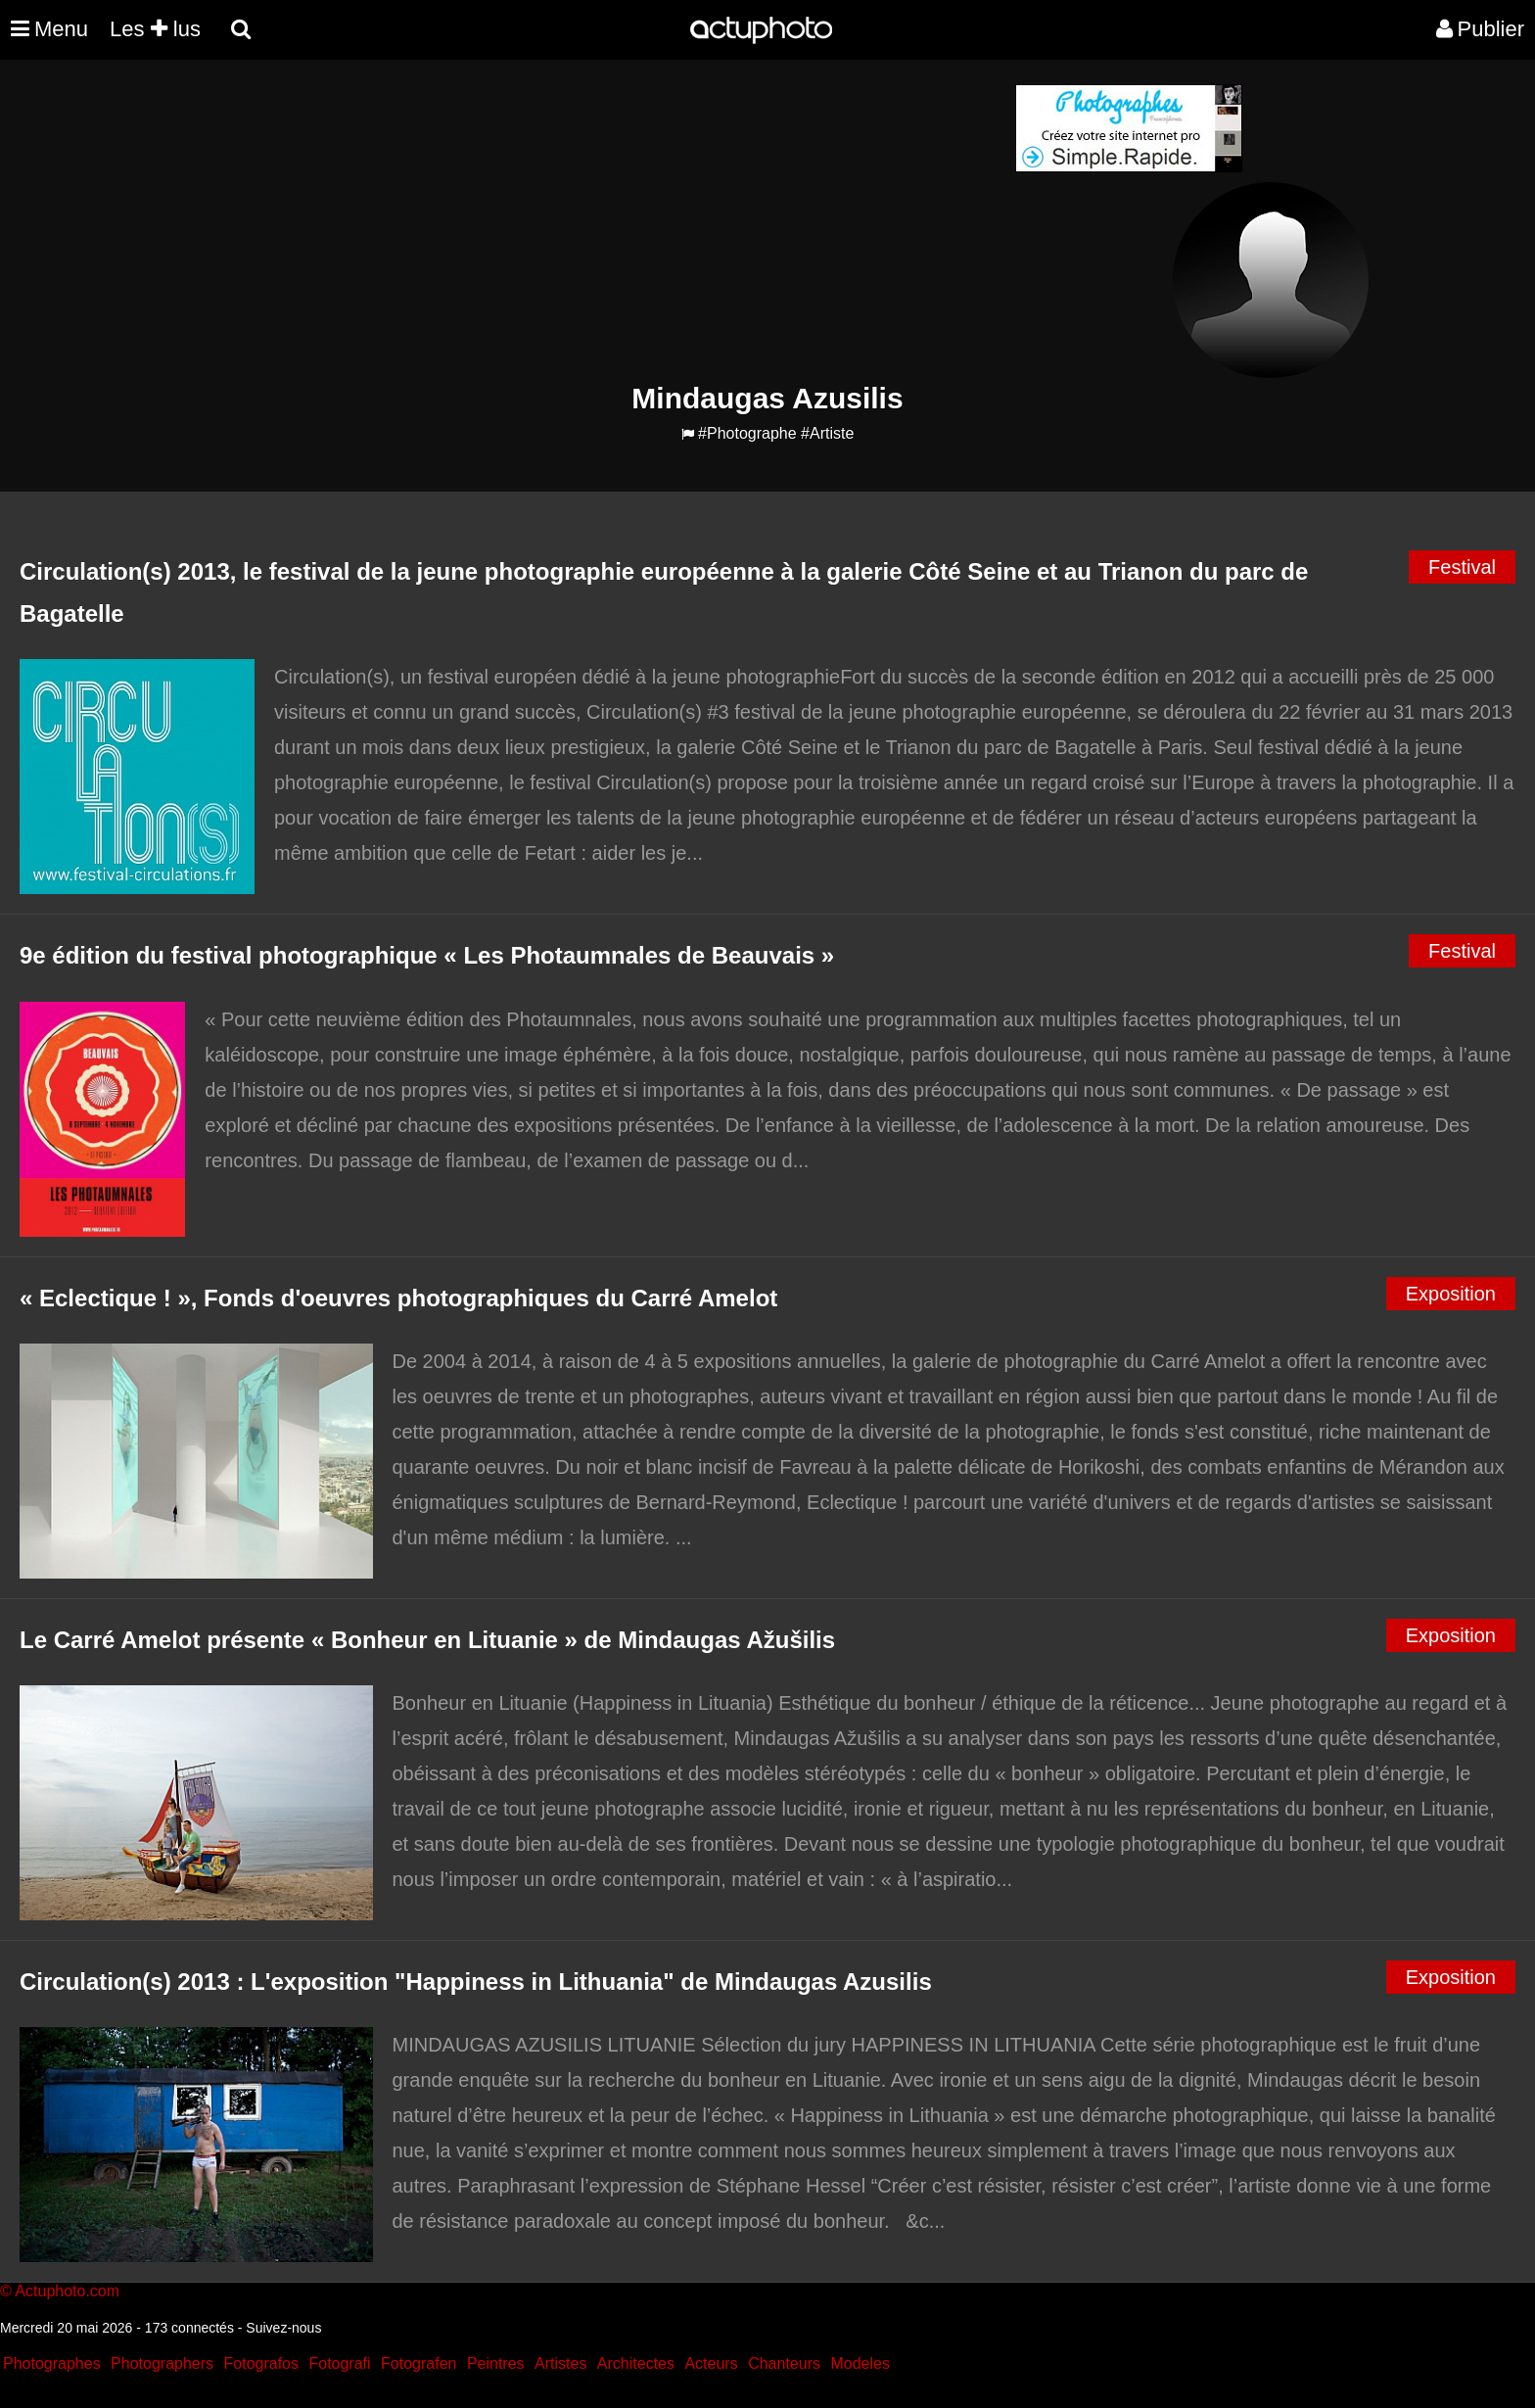 Image resolution: width=1535 pixels, height=2408 pixels. What do you see at coordinates (162, 2363) in the screenshot?
I see `Photographers` at bounding box center [162, 2363].